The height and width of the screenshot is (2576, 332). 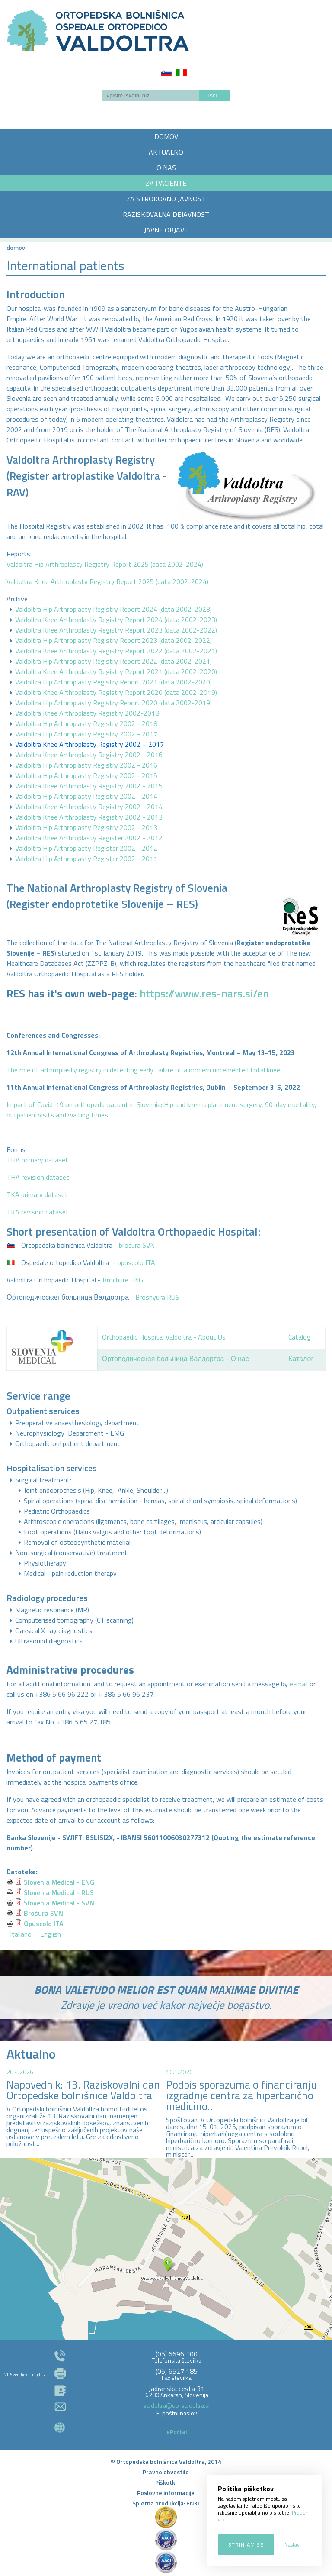 I want to click on Valdoltra Knee Arthroplasty Registry 2002 - 2015, so click(x=89, y=786).